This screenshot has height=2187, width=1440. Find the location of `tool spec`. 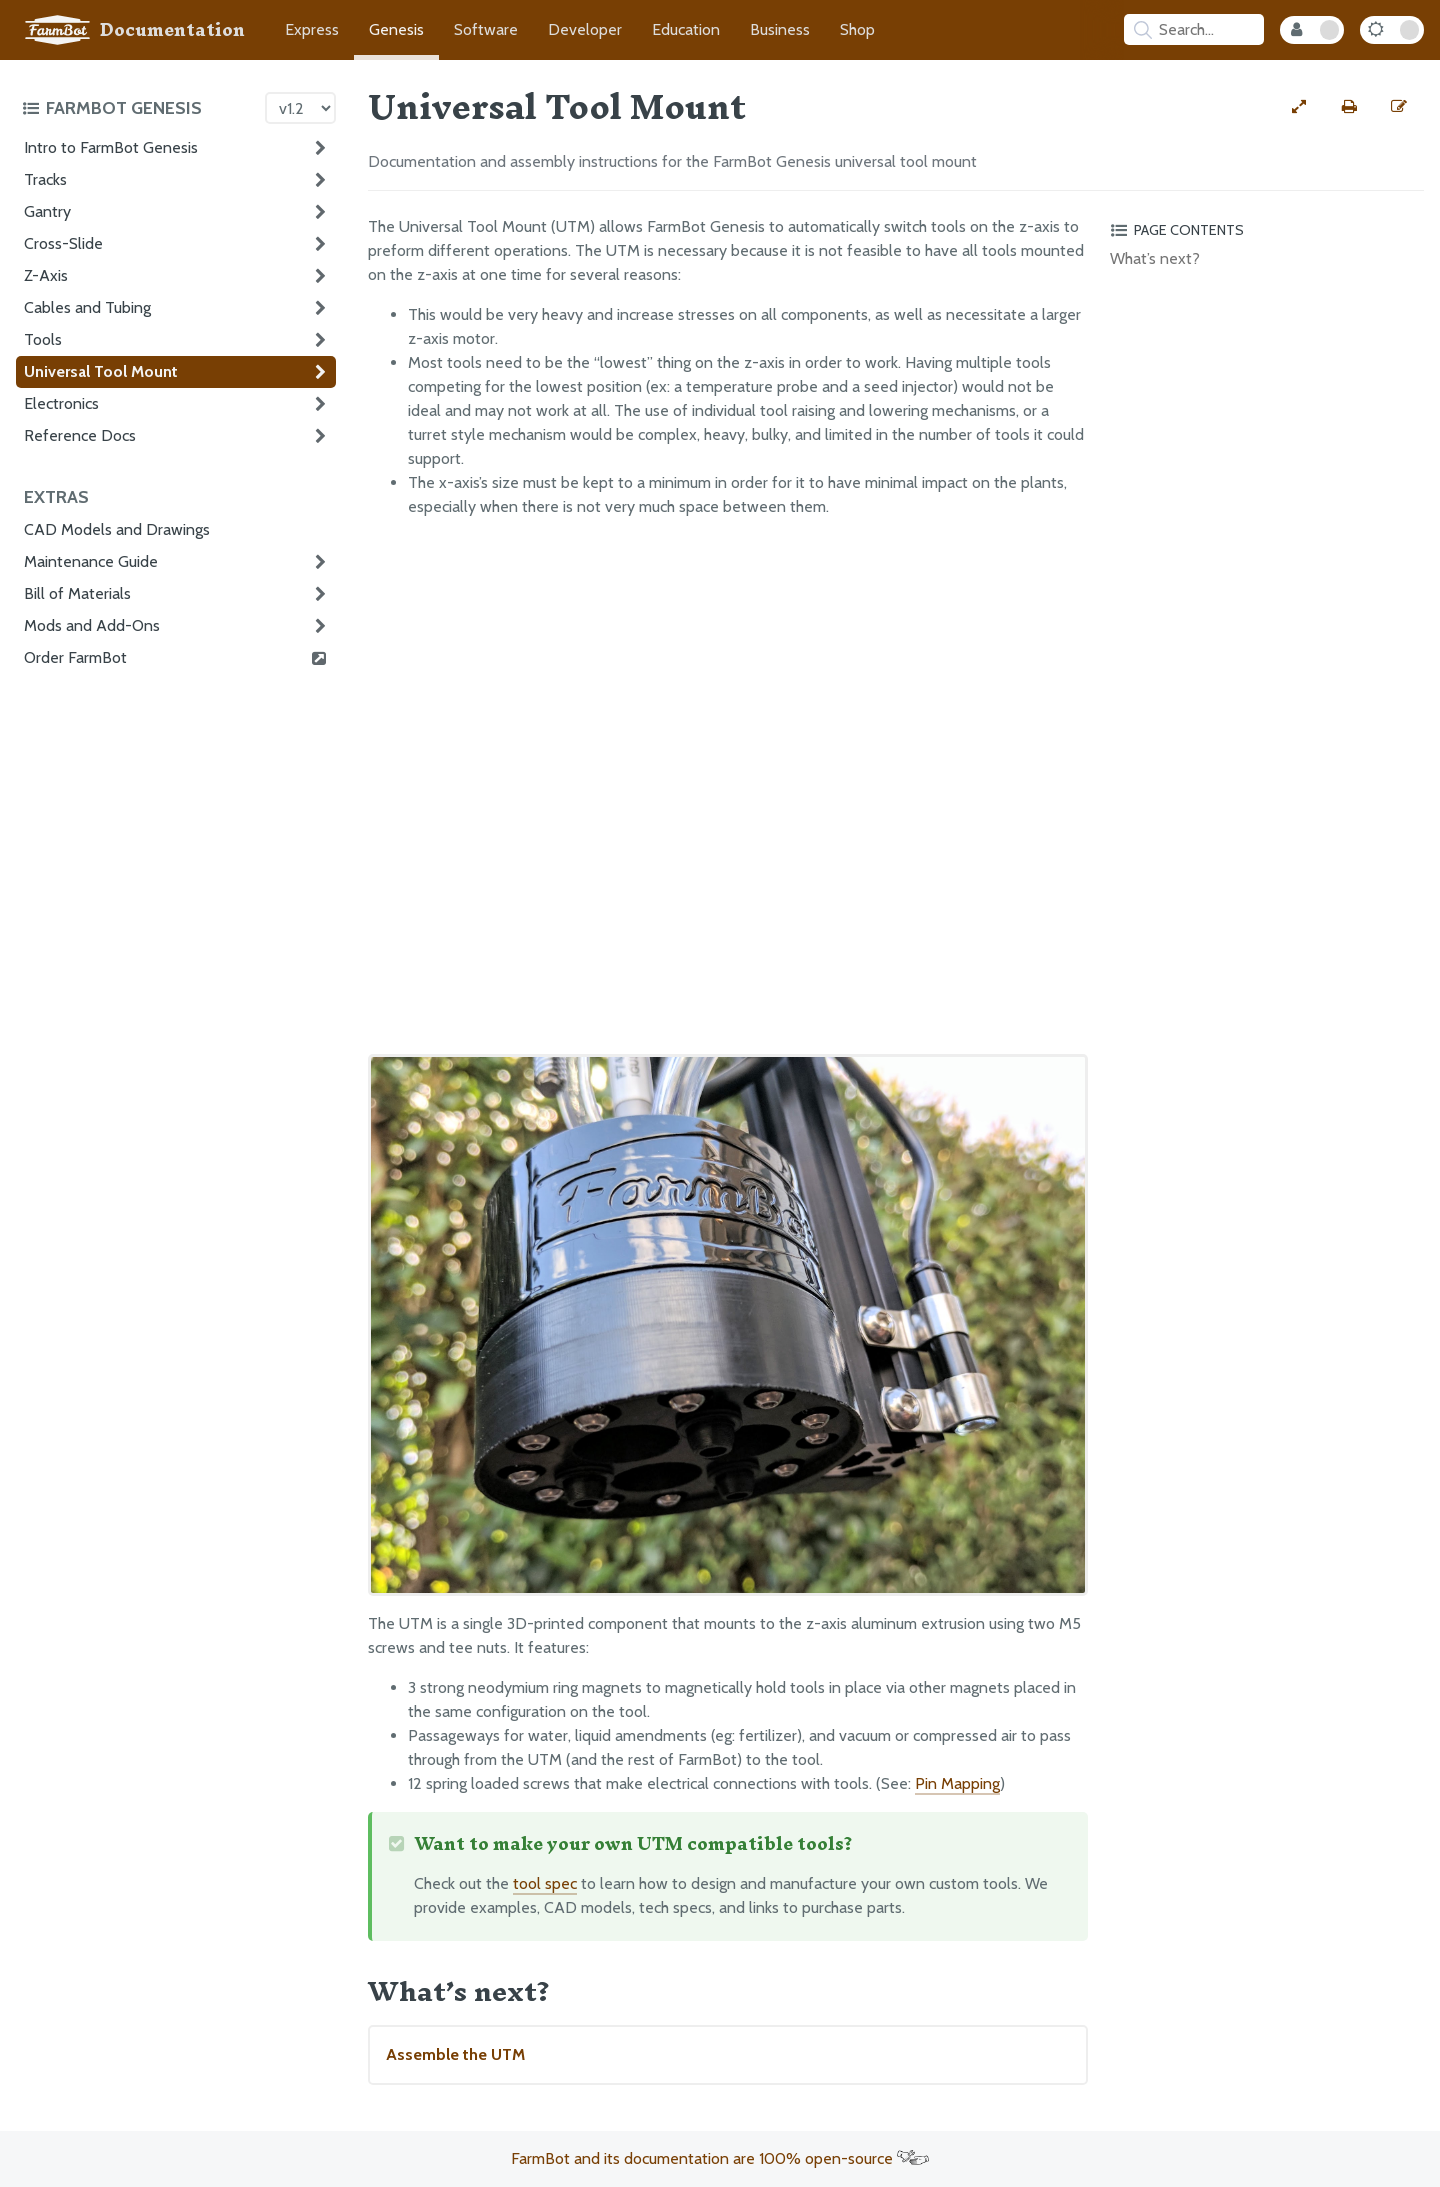

tool spec is located at coordinates (545, 1883).